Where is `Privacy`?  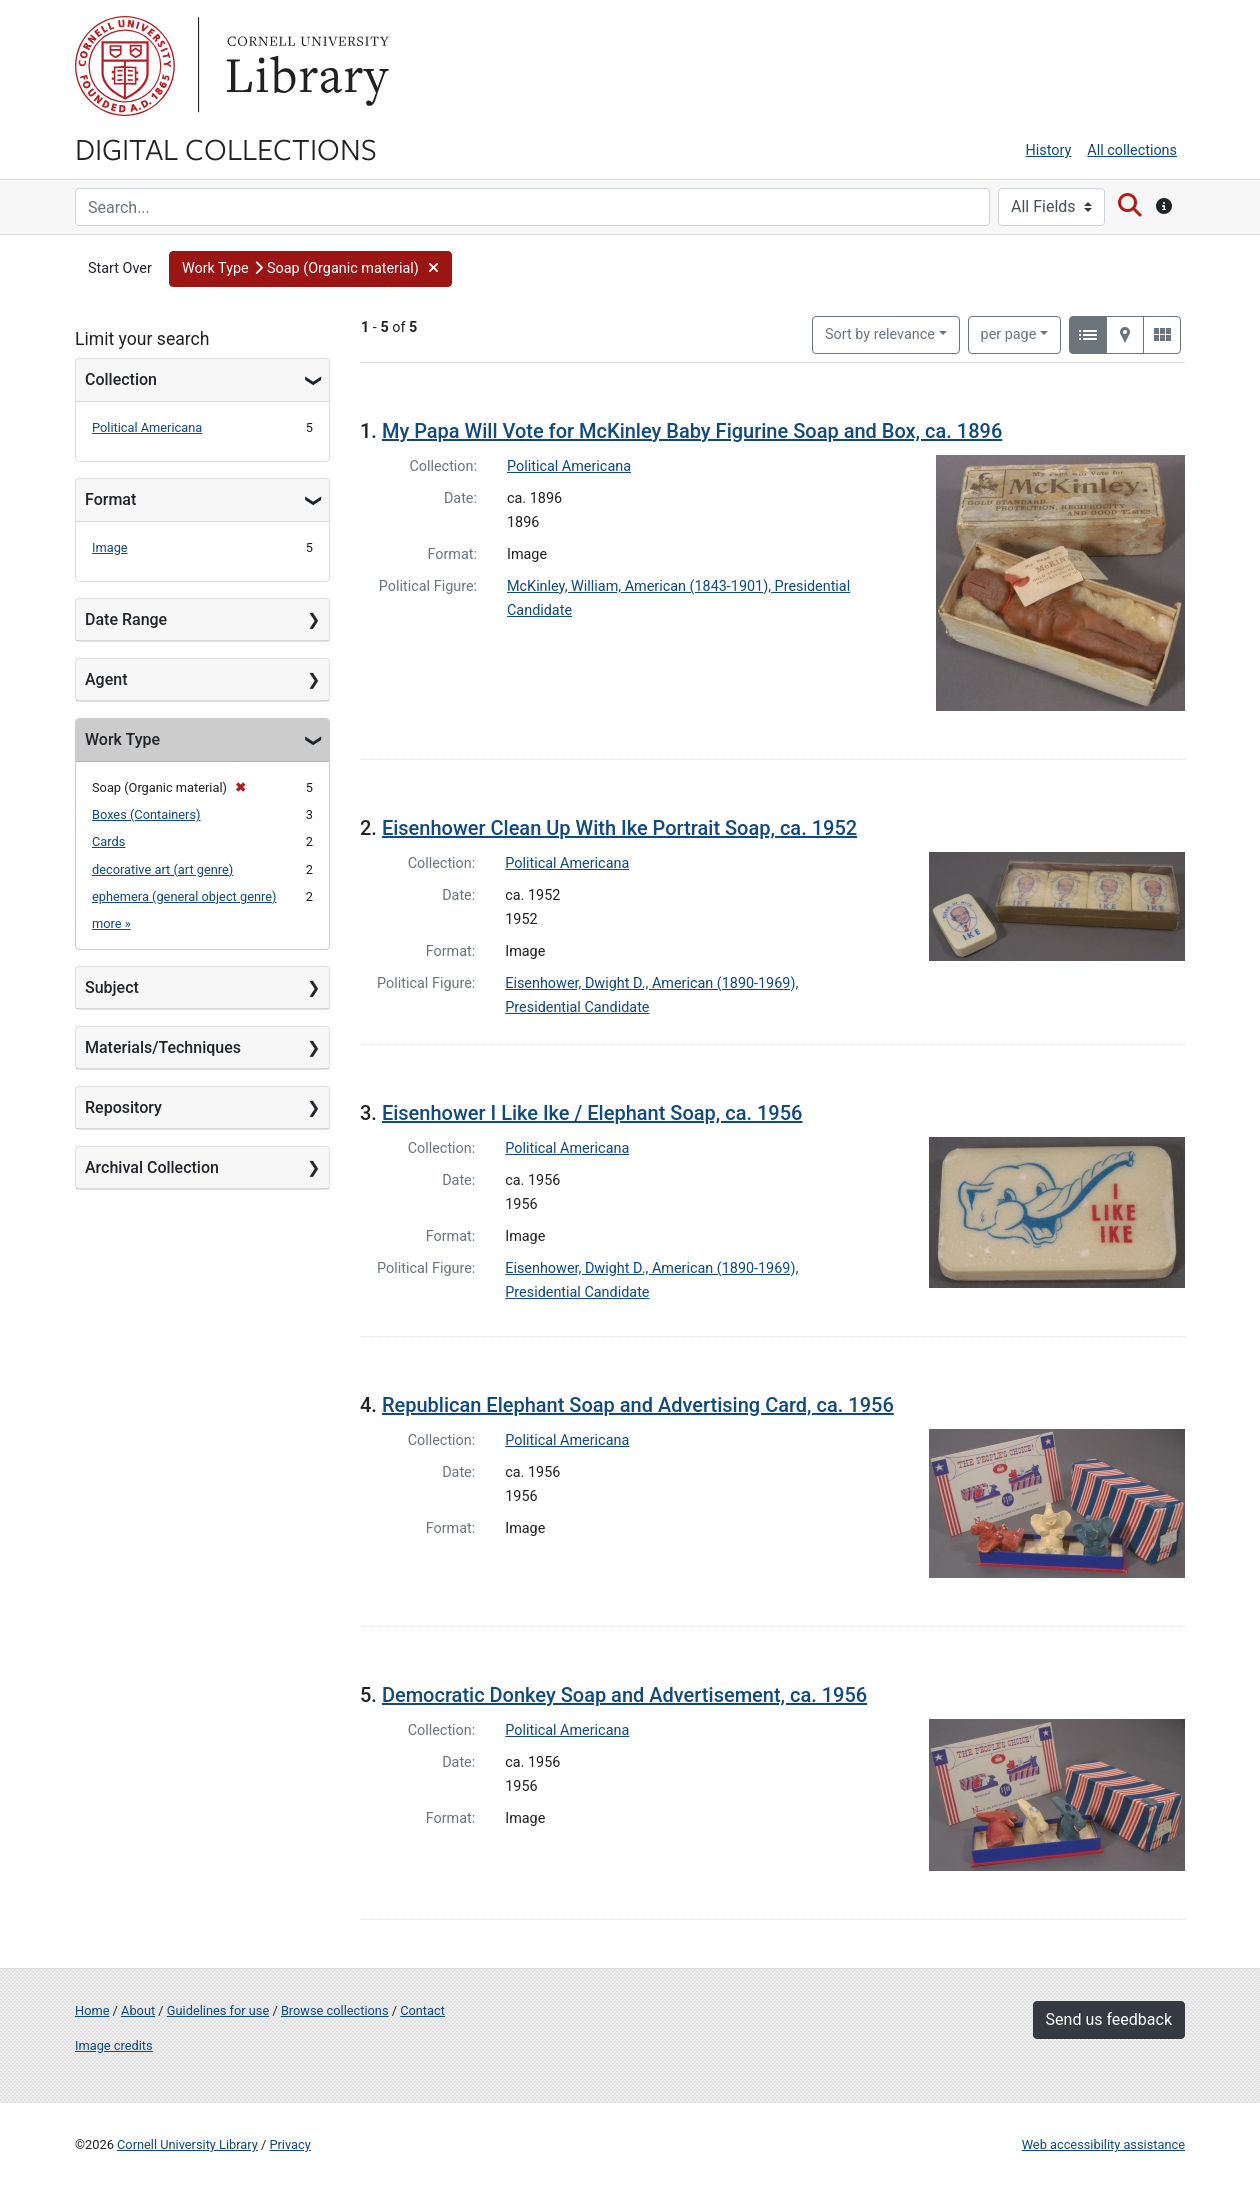 Privacy is located at coordinates (289, 2144).